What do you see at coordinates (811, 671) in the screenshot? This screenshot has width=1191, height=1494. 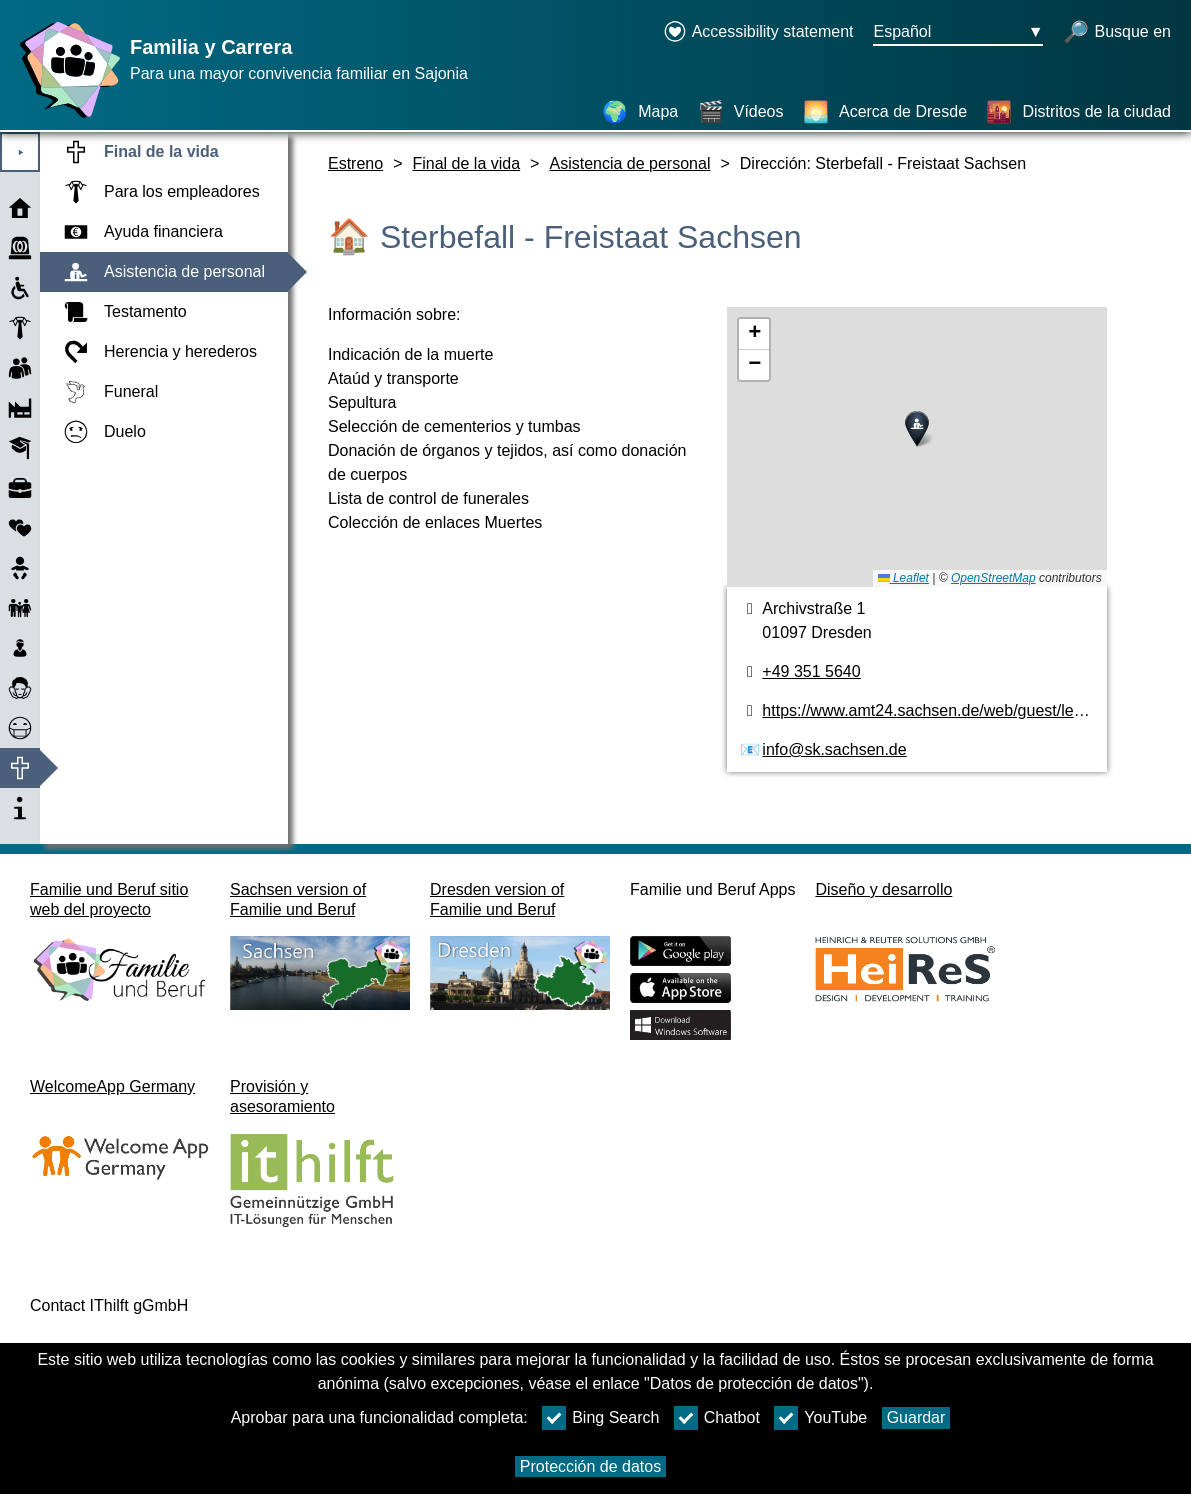 I see `+49 351 5640 [Número de teléfono]` at bounding box center [811, 671].